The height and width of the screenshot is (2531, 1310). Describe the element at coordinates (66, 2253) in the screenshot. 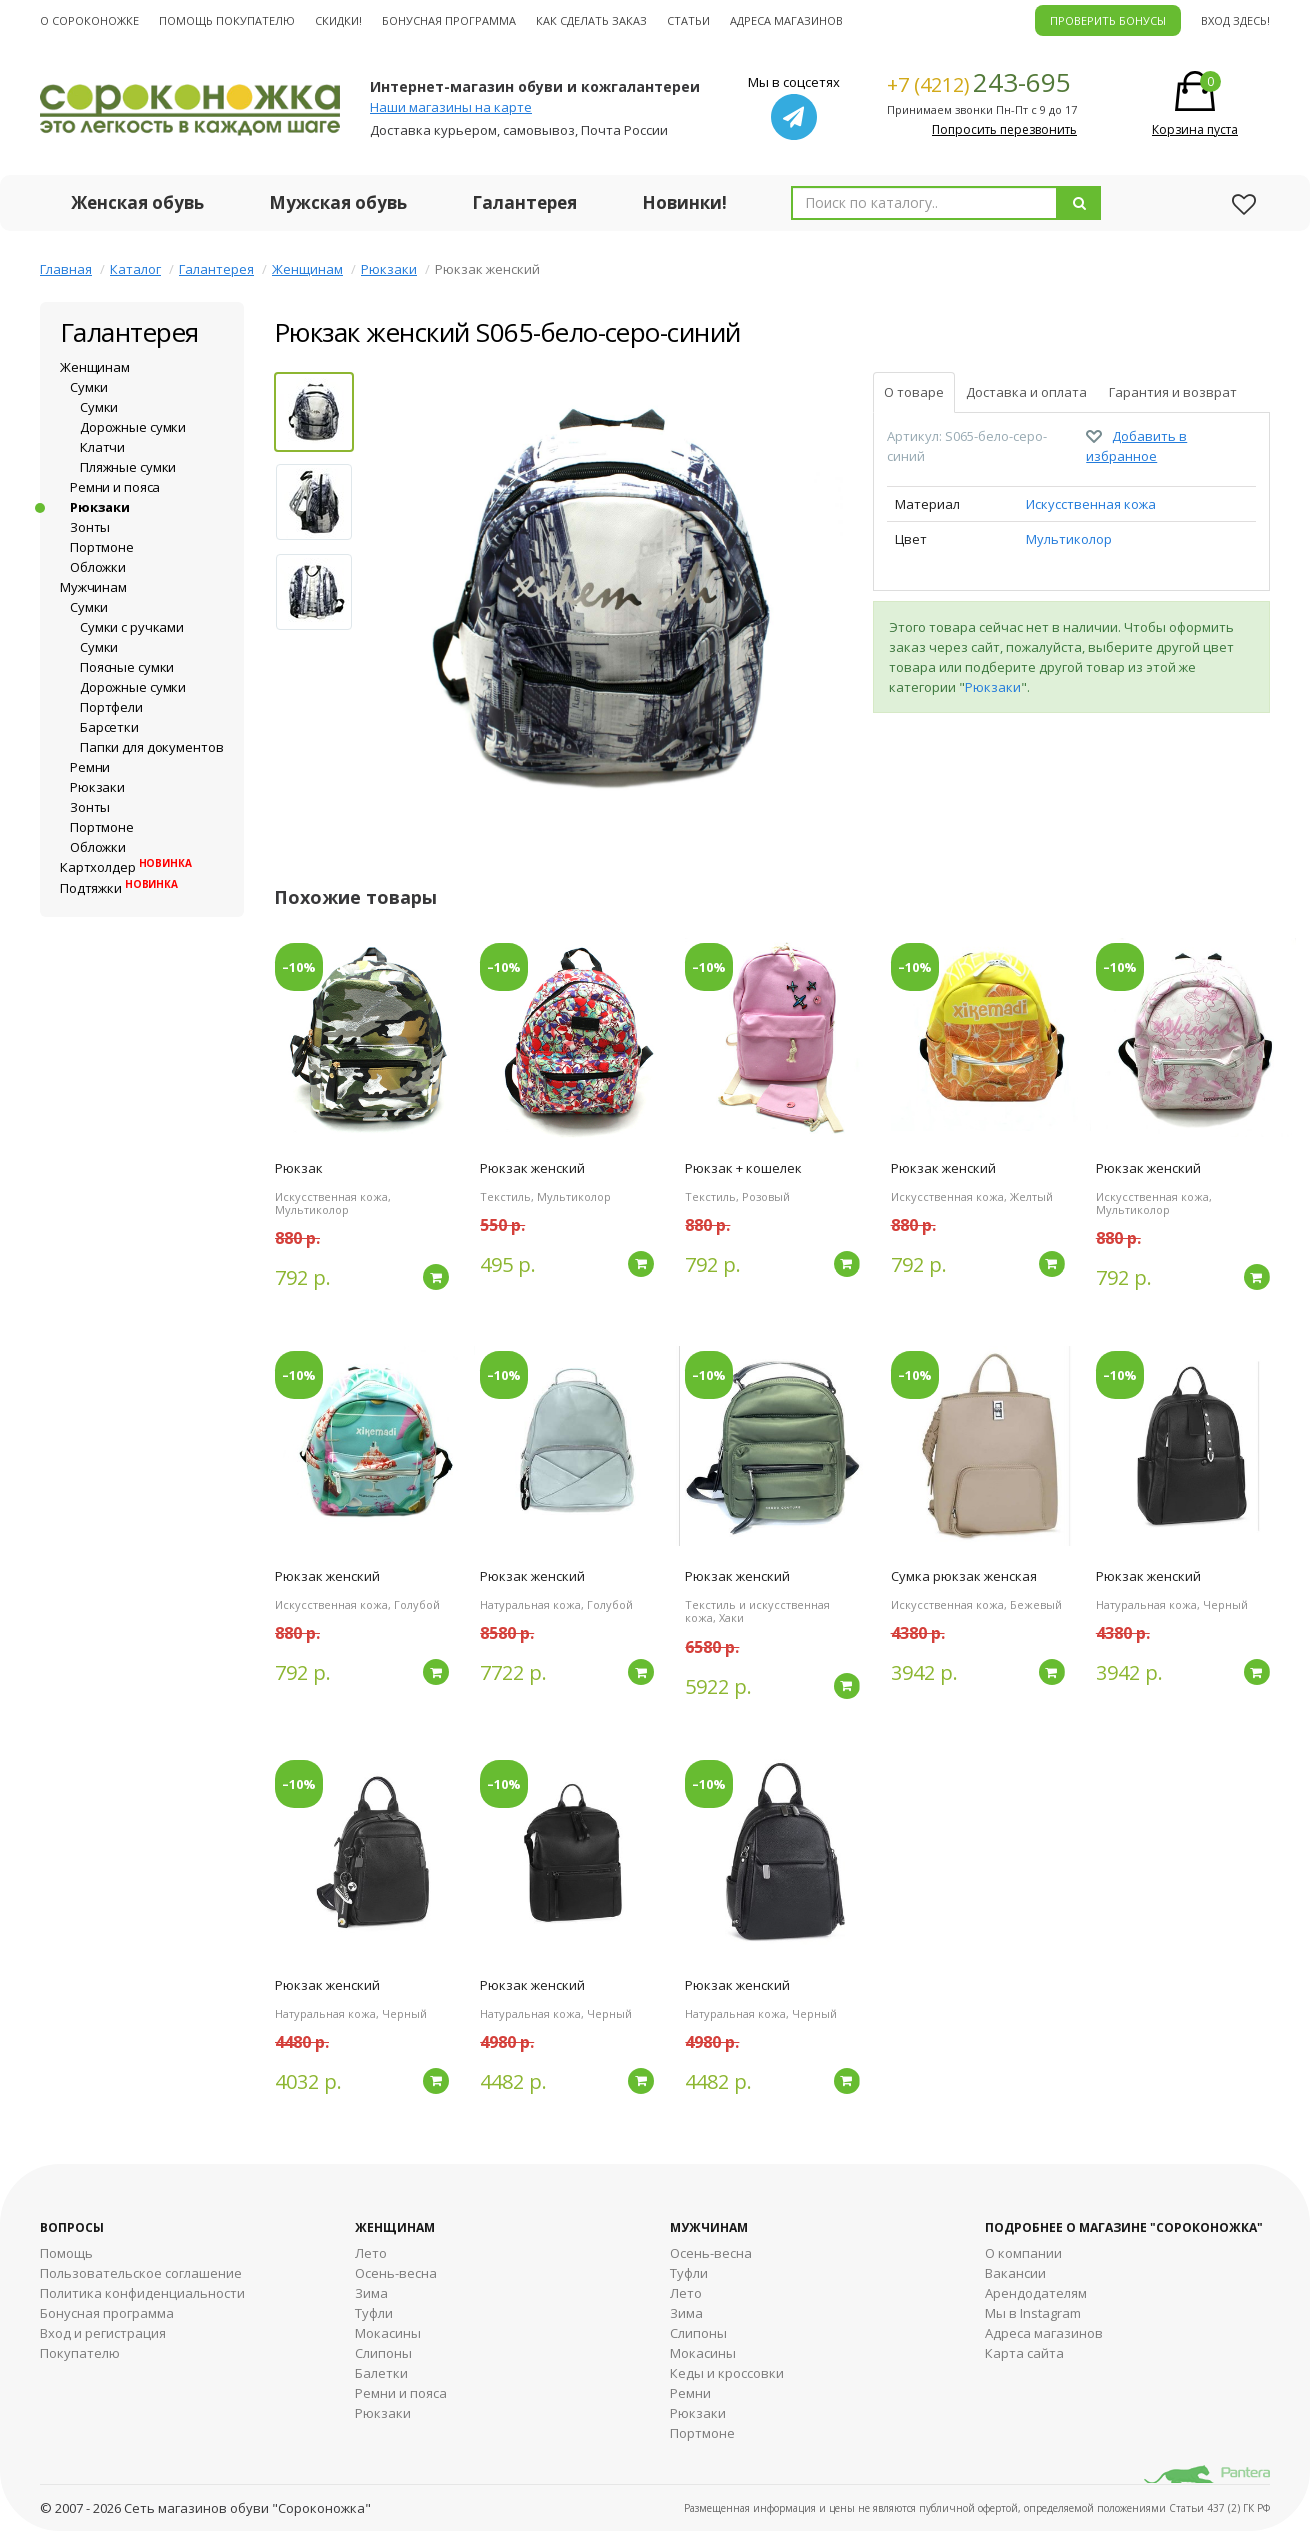

I see `Помощь` at that location.